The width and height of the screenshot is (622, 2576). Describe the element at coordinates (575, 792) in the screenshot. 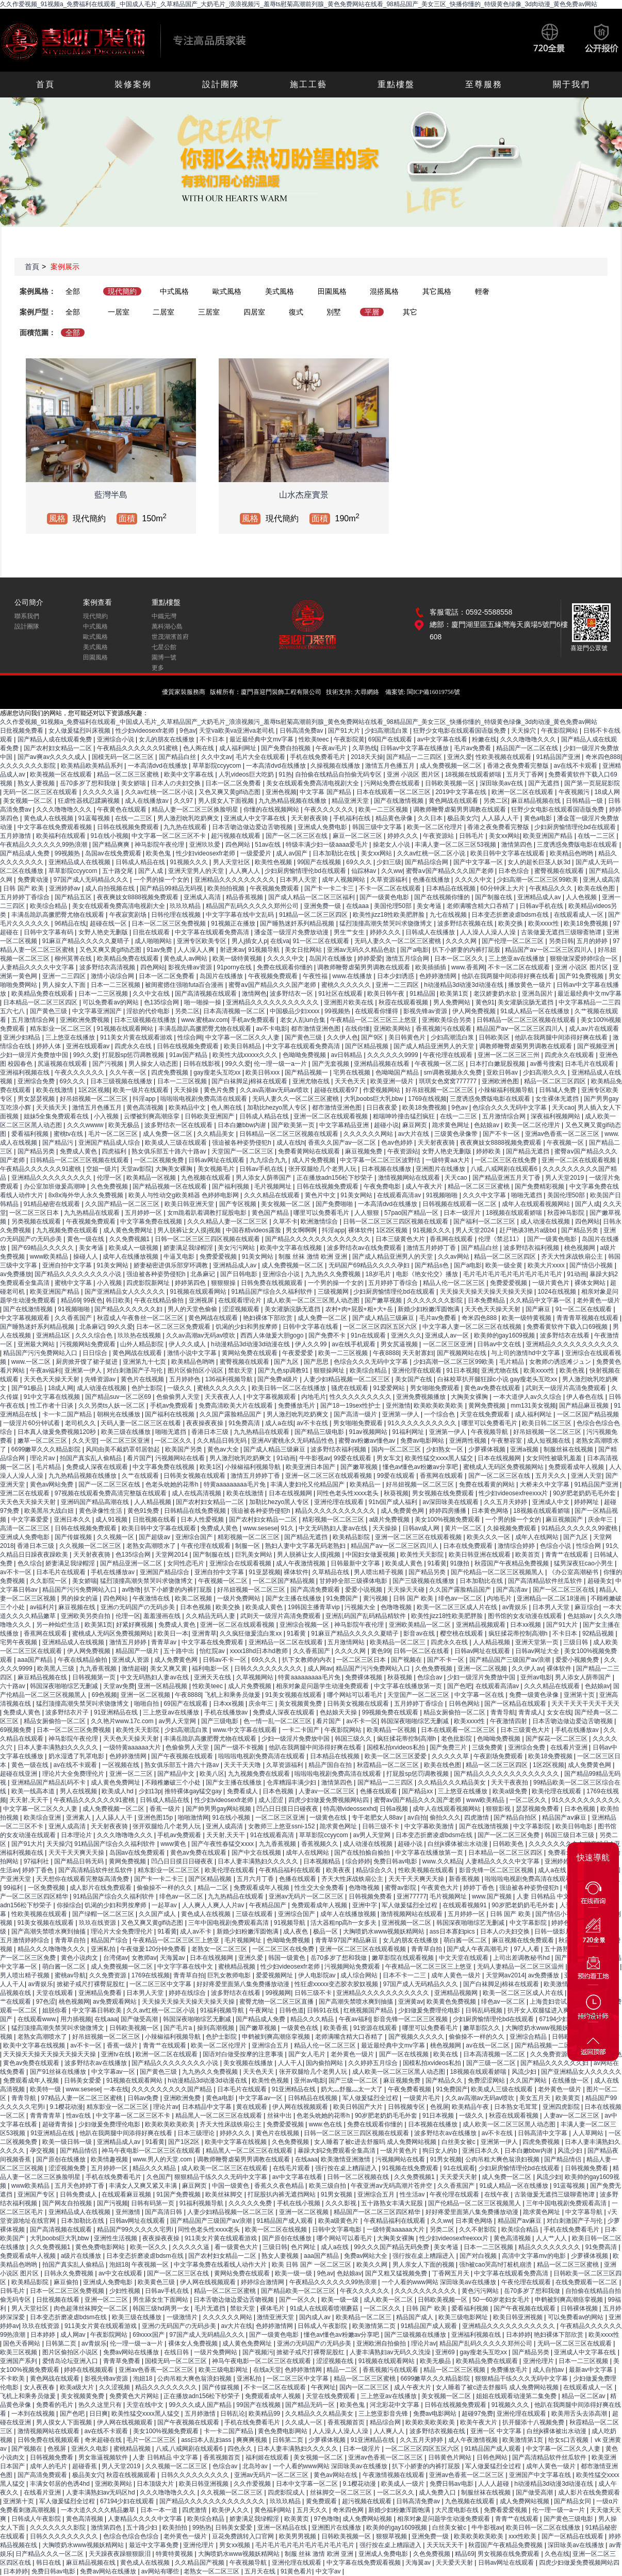

I see `午夜视频污` at that location.